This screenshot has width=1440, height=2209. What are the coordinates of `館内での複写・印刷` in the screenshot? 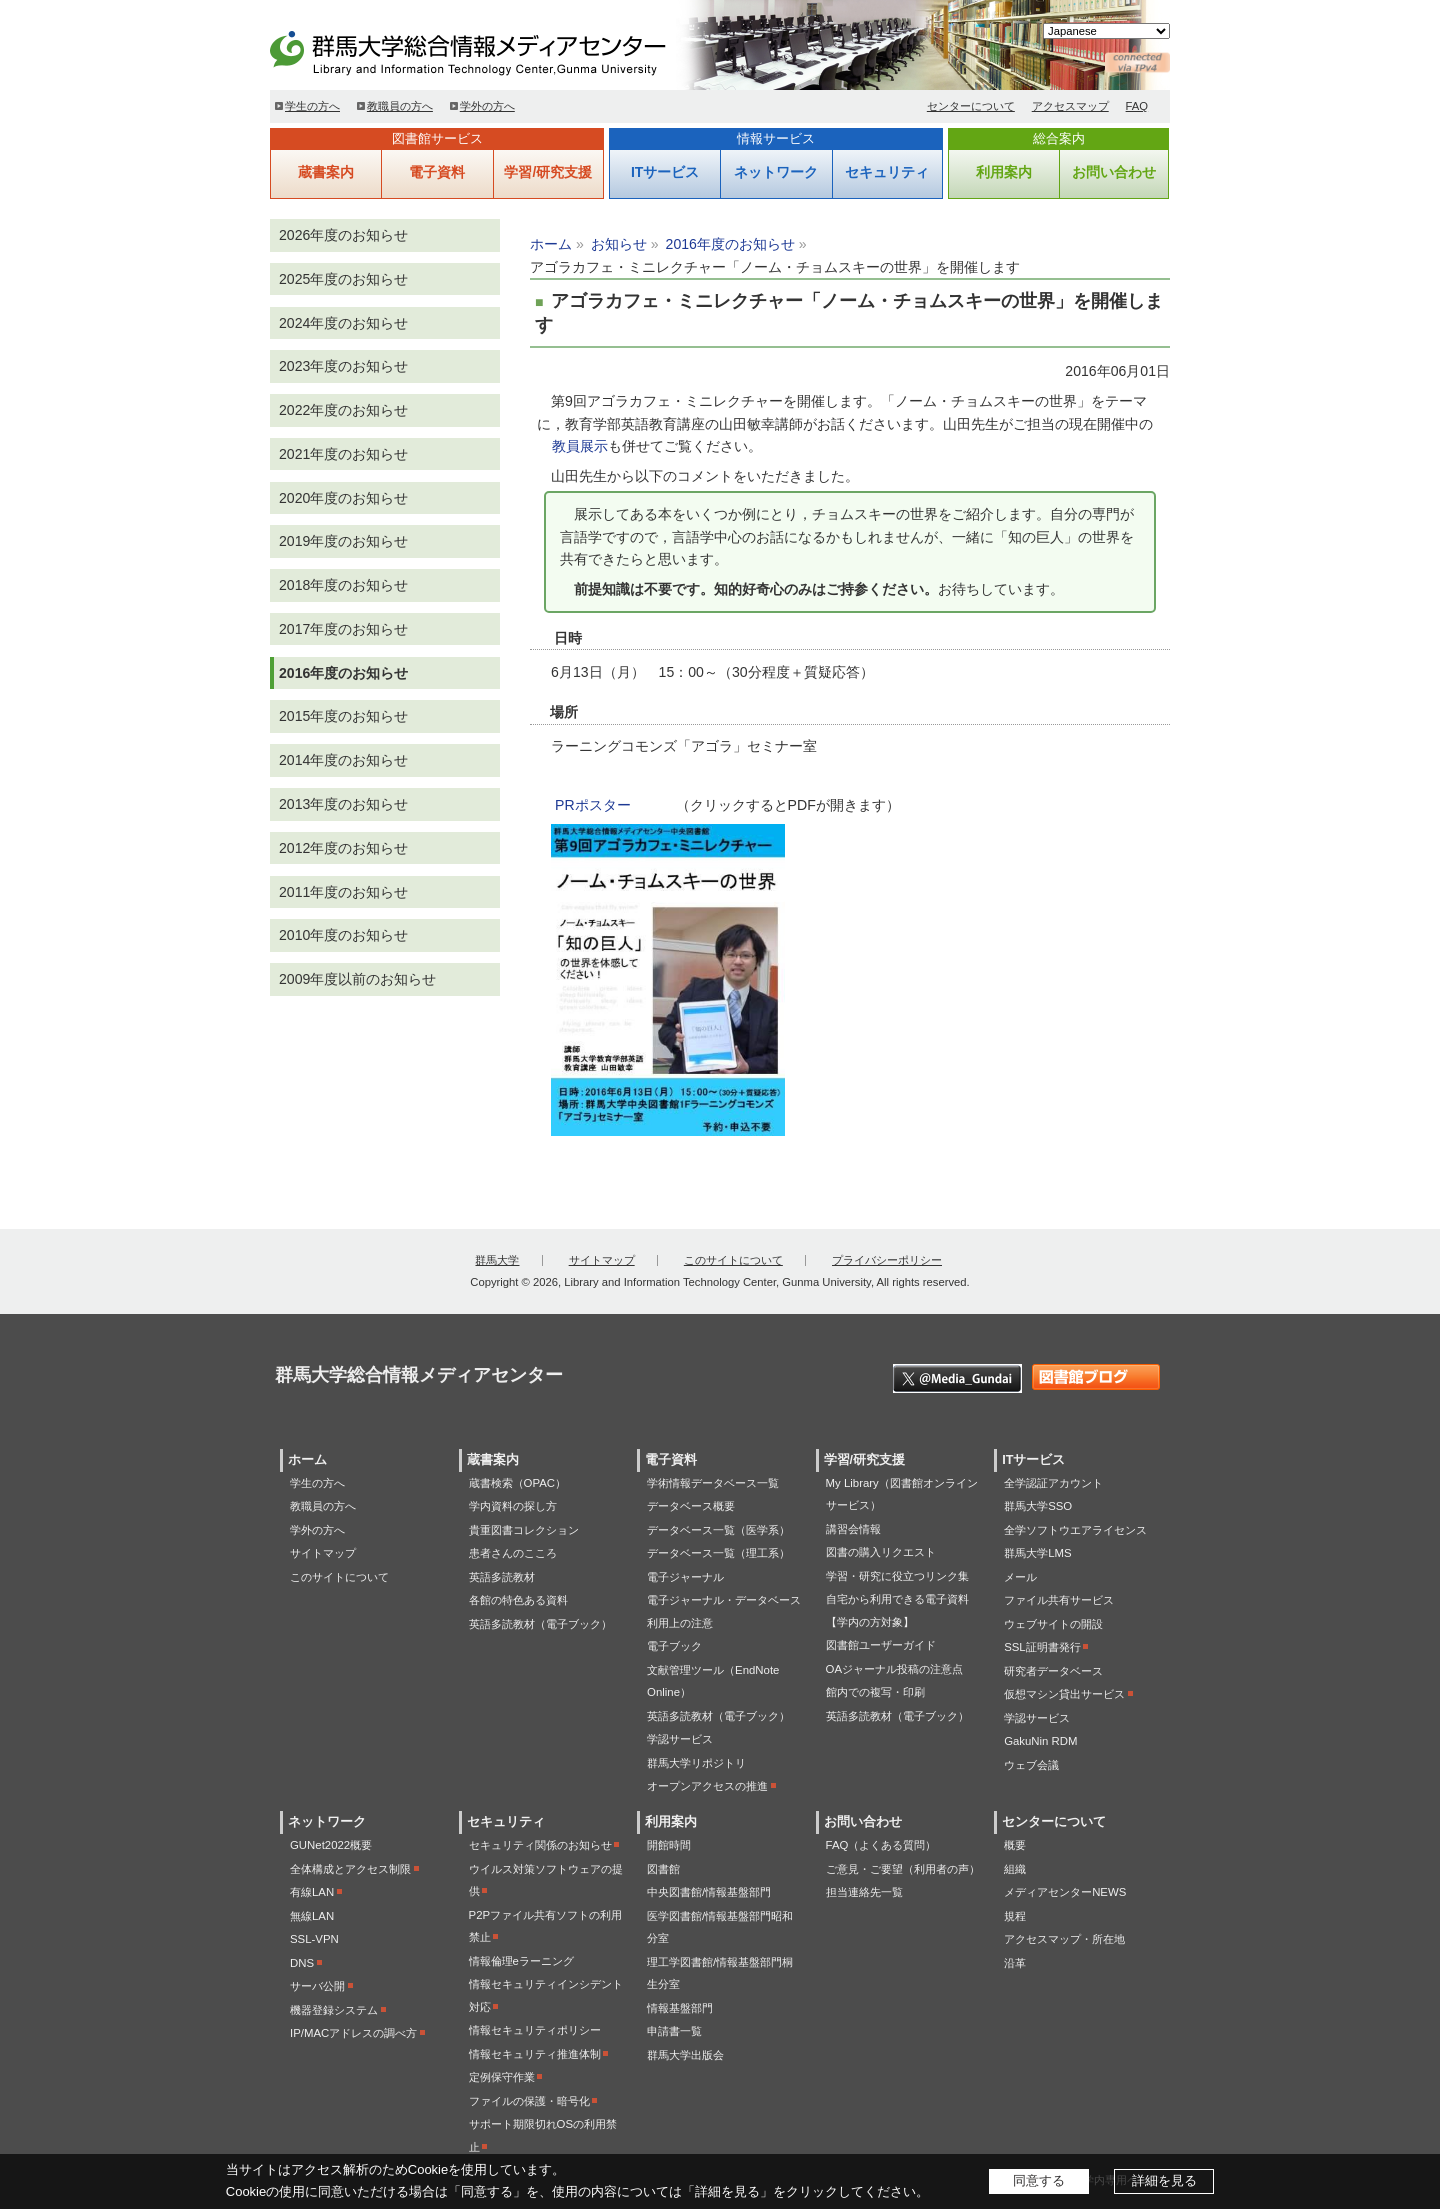 It's located at (875, 1692).